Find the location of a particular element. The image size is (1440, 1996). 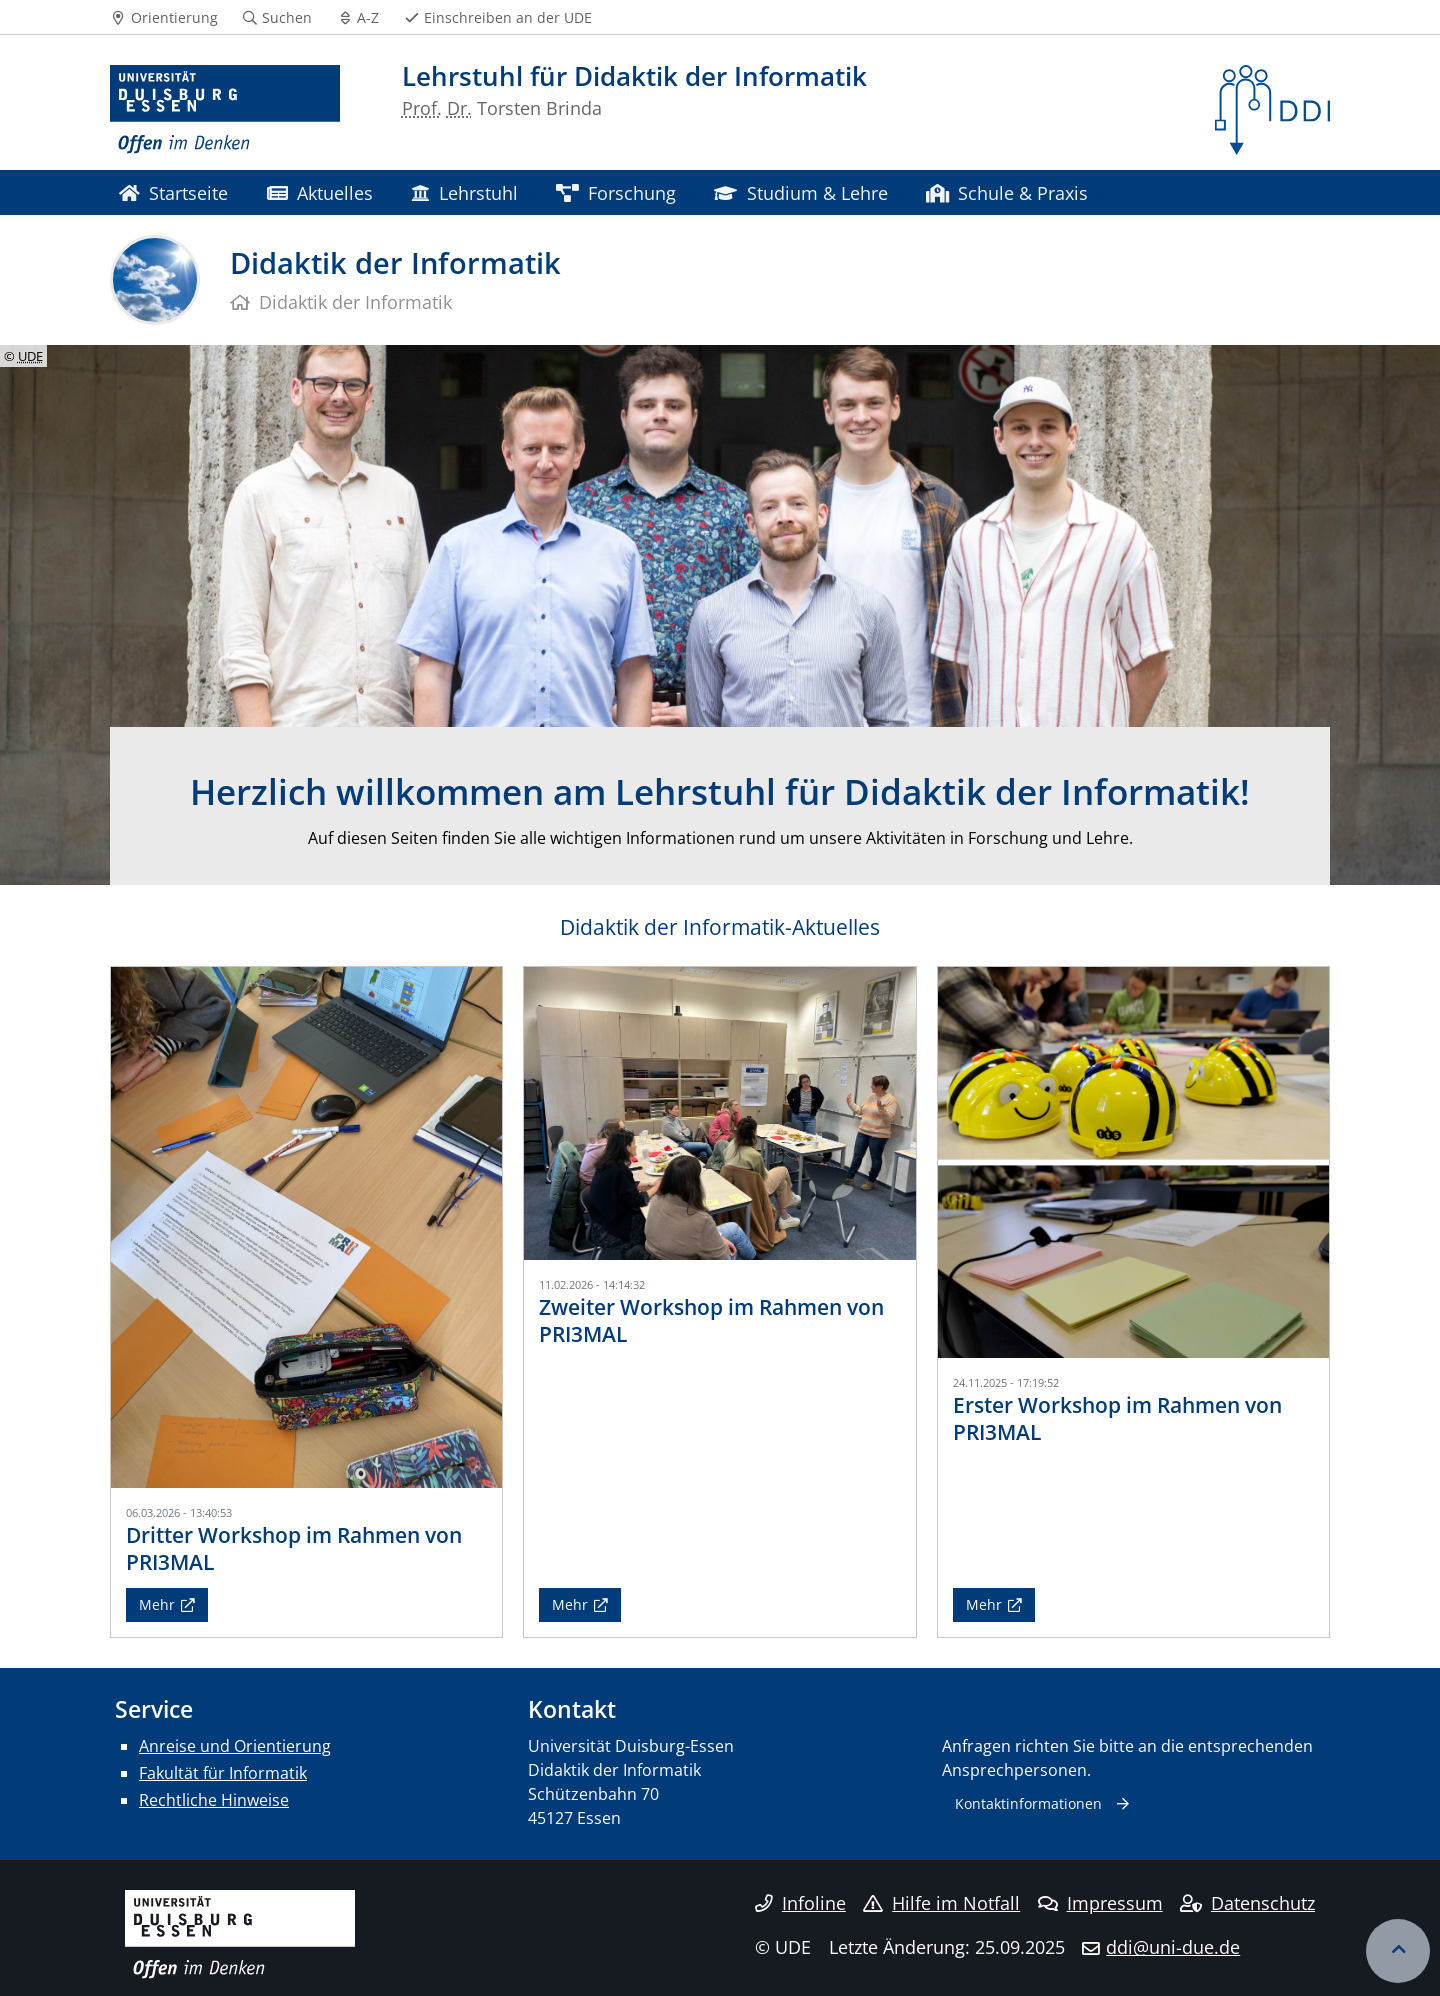

Erster Workshop im Rahmen von PRI3MAL is located at coordinates (1117, 1418).